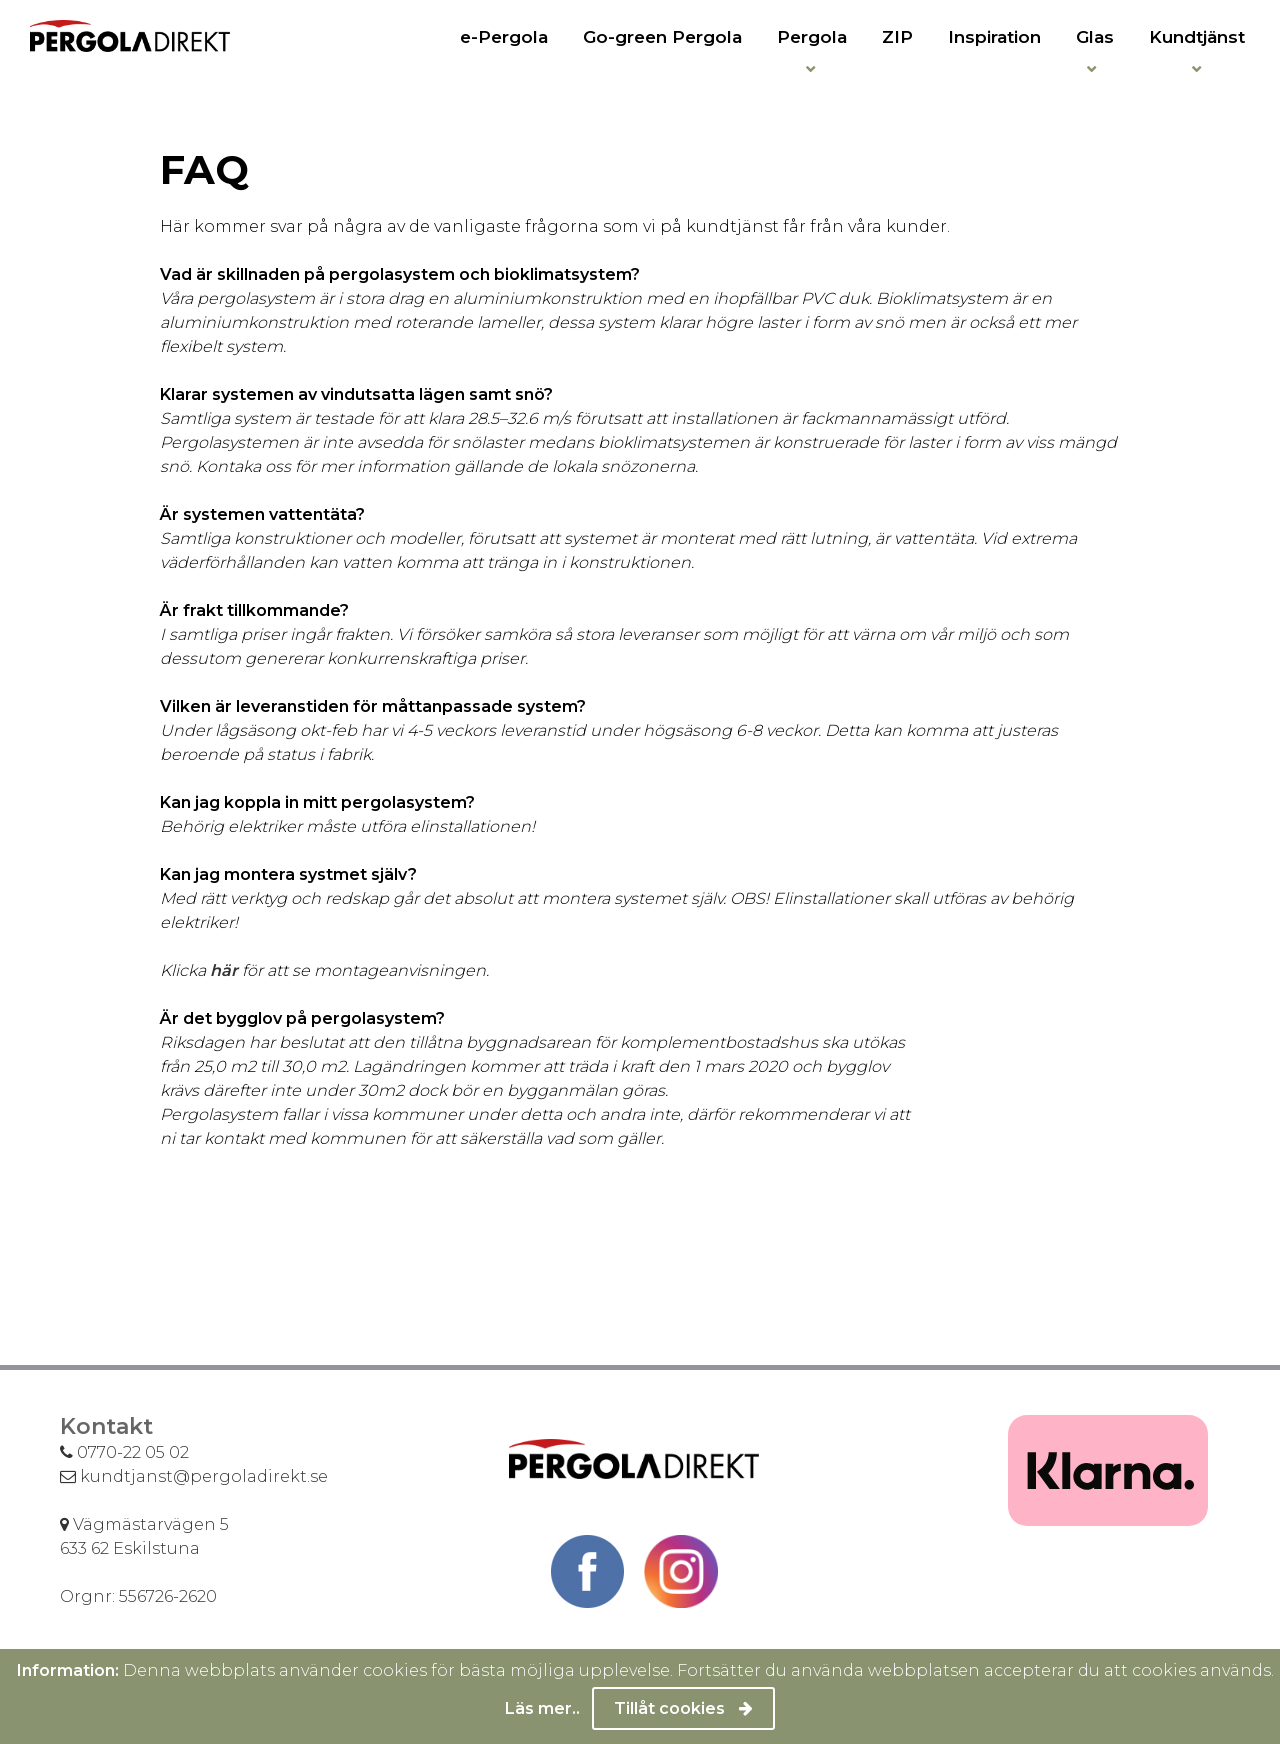 The height and width of the screenshot is (1744, 1280). What do you see at coordinates (224, 970) in the screenshot?
I see `här` at bounding box center [224, 970].